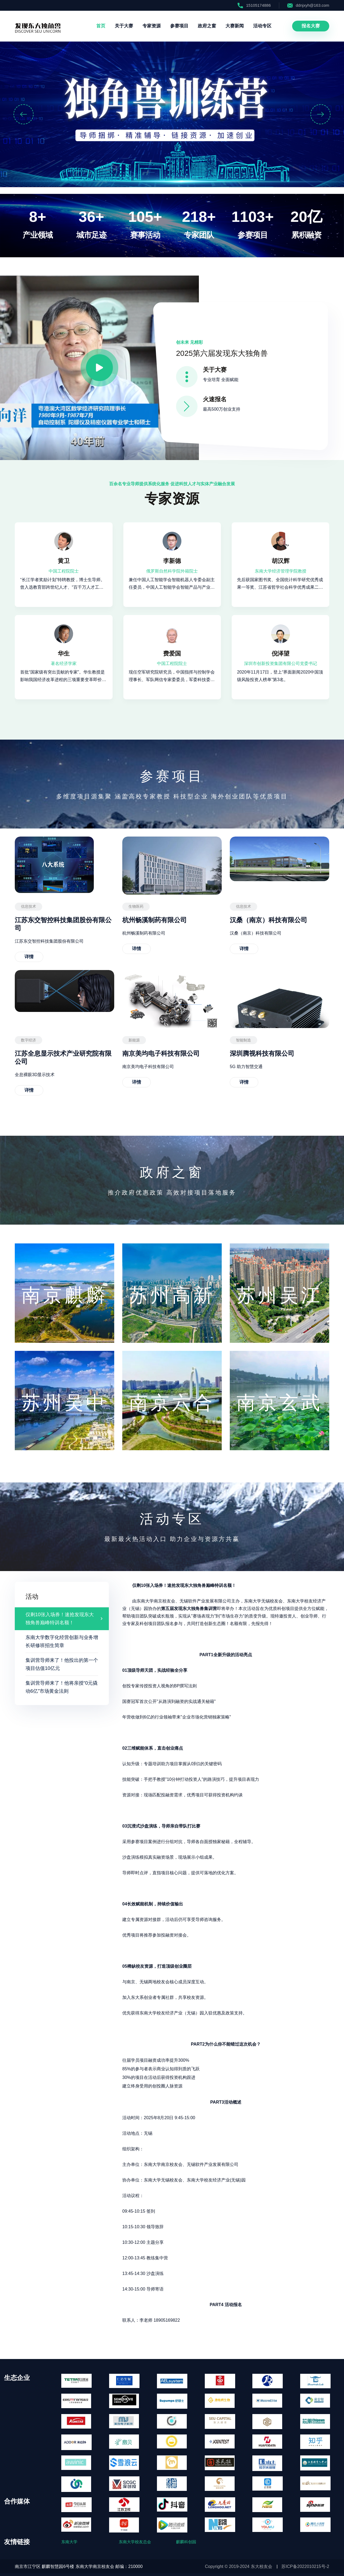 This screenshot has height=2576, width=344. What do you see at coordinates (186, 2541) in the screenshot?
I see `麒麟科创园` at bounding box center [186, 2541].